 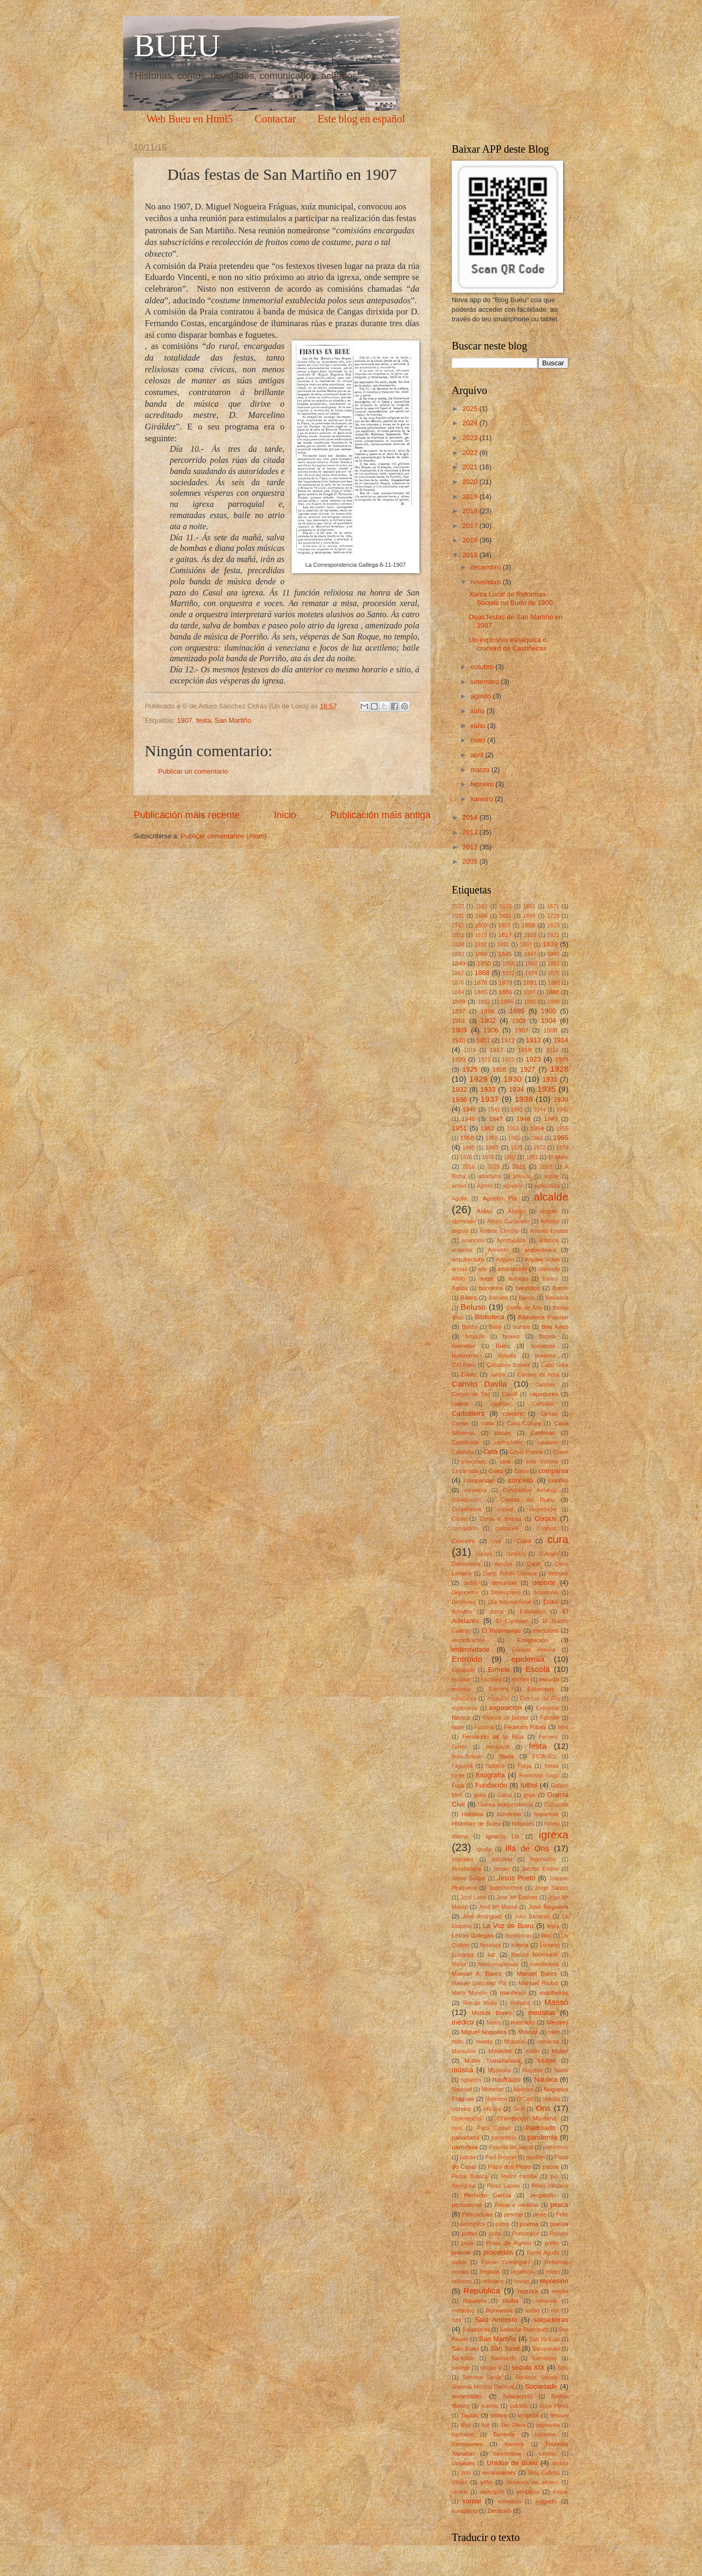 What do you see at coordinates (560, 2492) in the screenshot?
I see `xograr` at bounding box center [560, 2492].